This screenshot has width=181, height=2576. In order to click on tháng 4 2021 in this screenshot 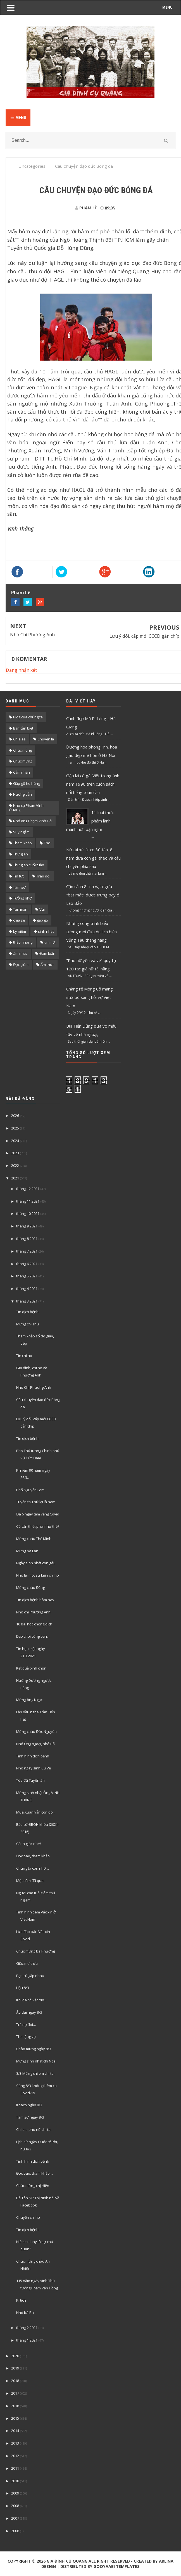, I will do `click(26, 1288)`.